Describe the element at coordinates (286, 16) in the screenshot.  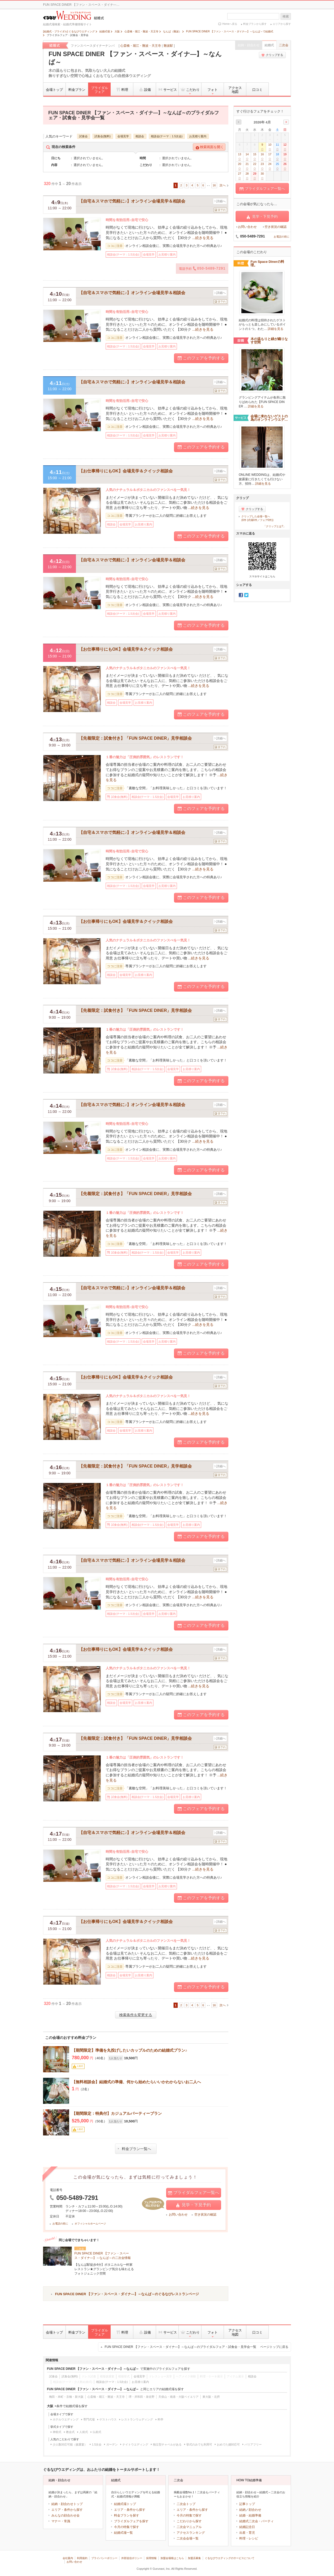
I see `検索` at that location.